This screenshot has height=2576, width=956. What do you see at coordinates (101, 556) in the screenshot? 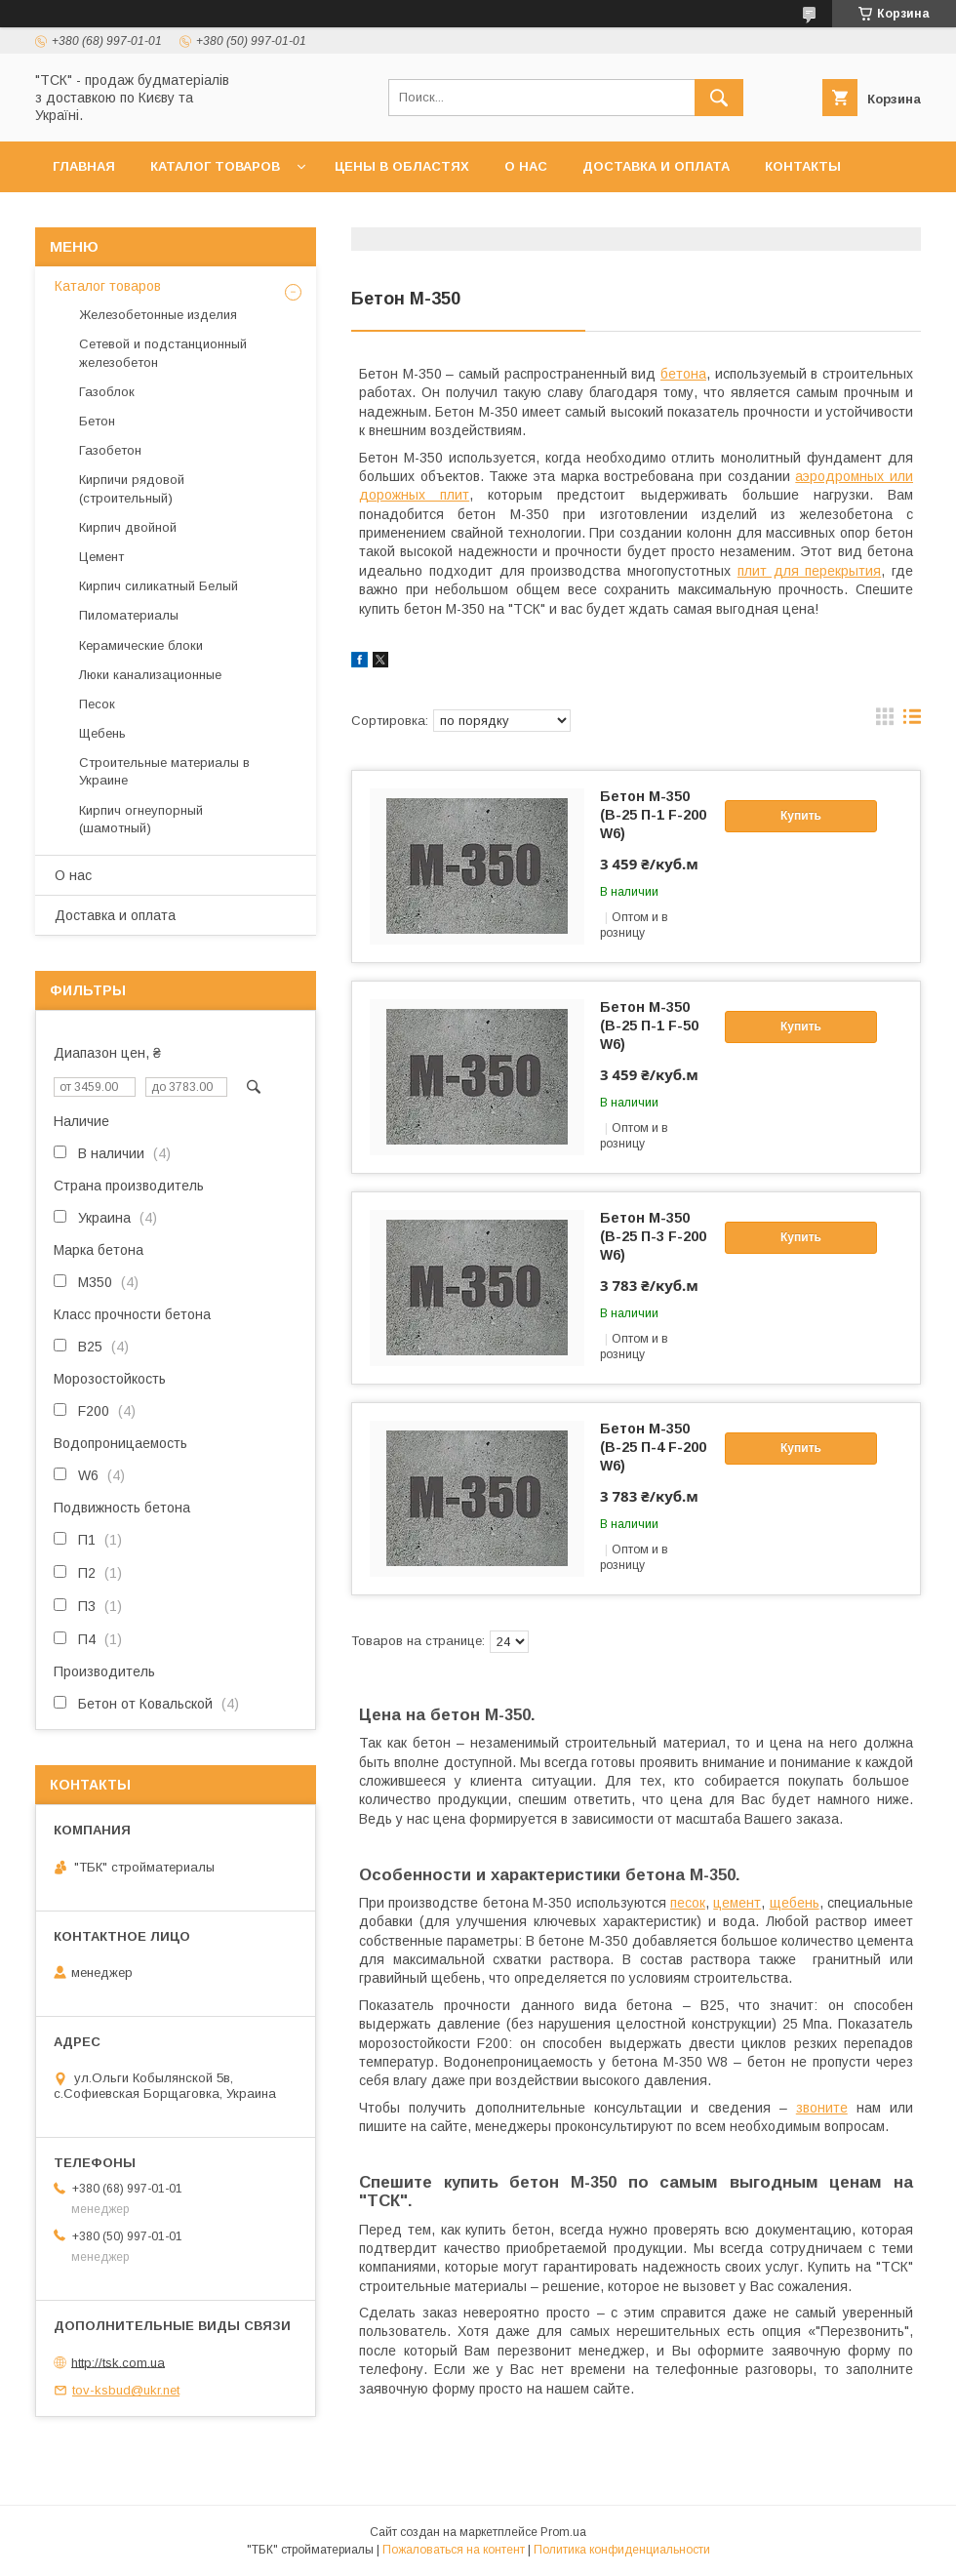
I see `Цемент` at bounding box center [101, 556].